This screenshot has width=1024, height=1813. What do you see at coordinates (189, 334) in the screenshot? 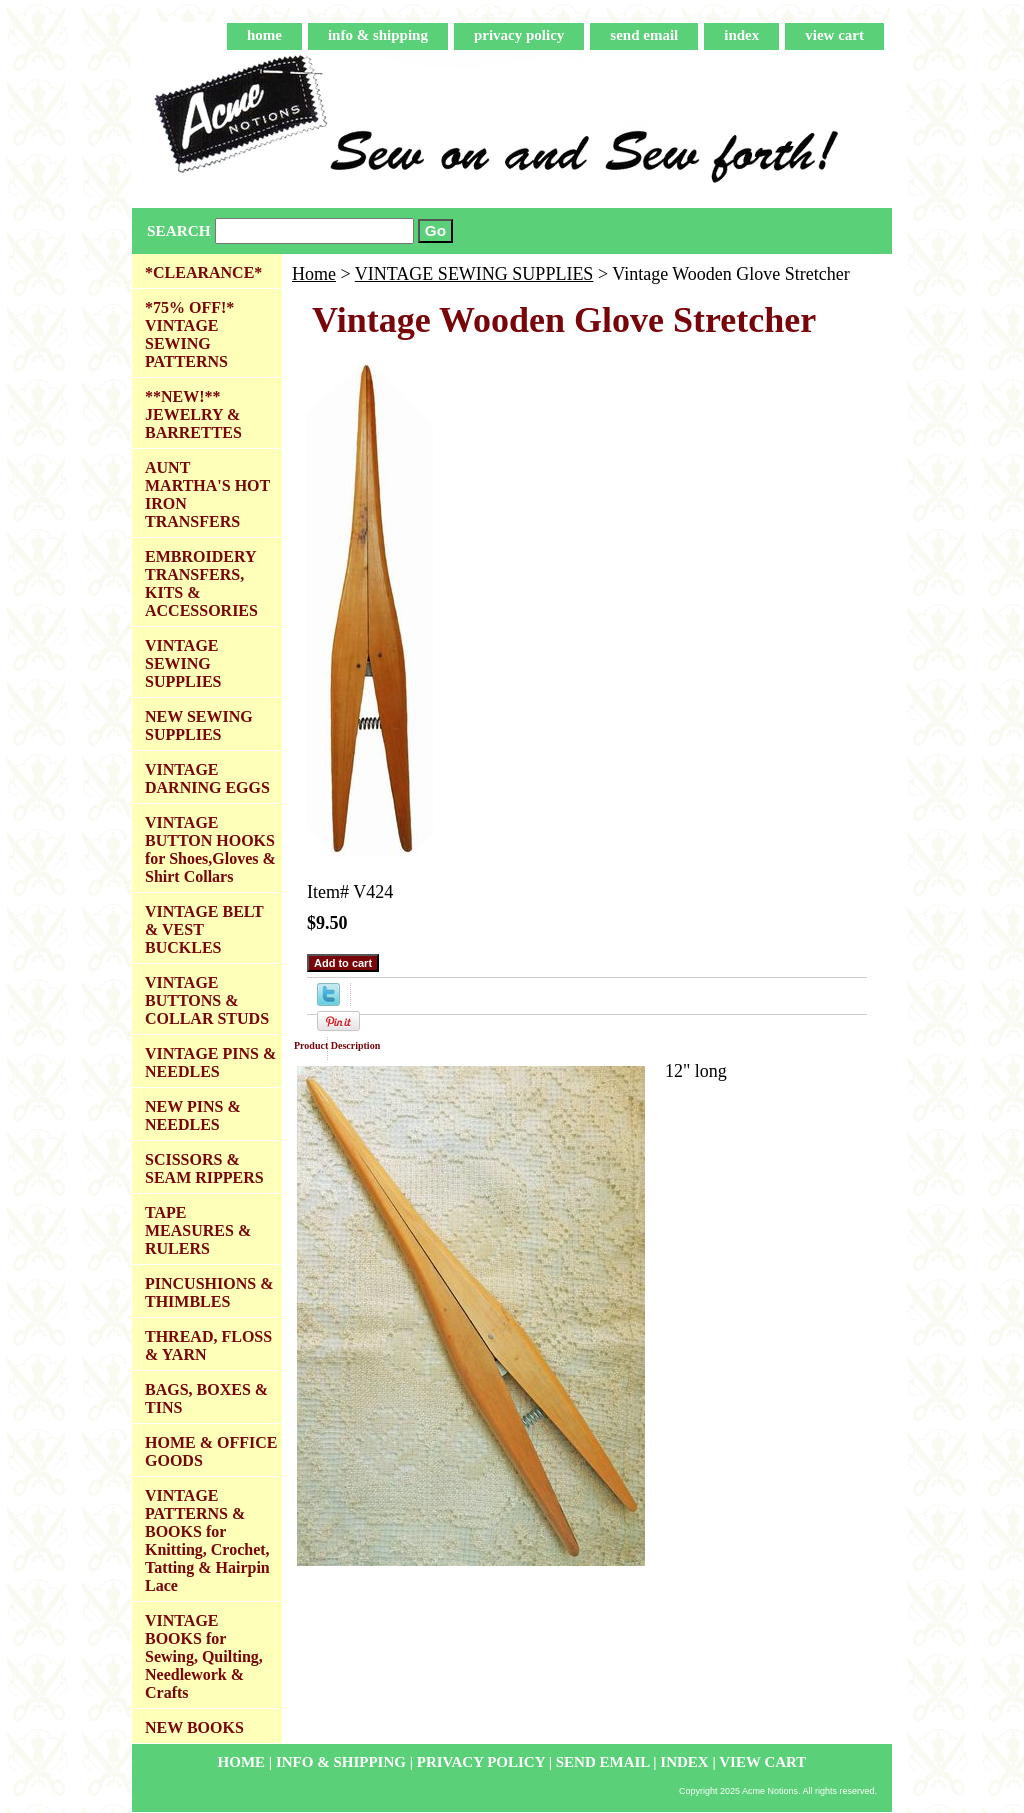
I see `*75% OFF!* VINTAGE SEWING PATTERNS` at bounding box center [189, 334].